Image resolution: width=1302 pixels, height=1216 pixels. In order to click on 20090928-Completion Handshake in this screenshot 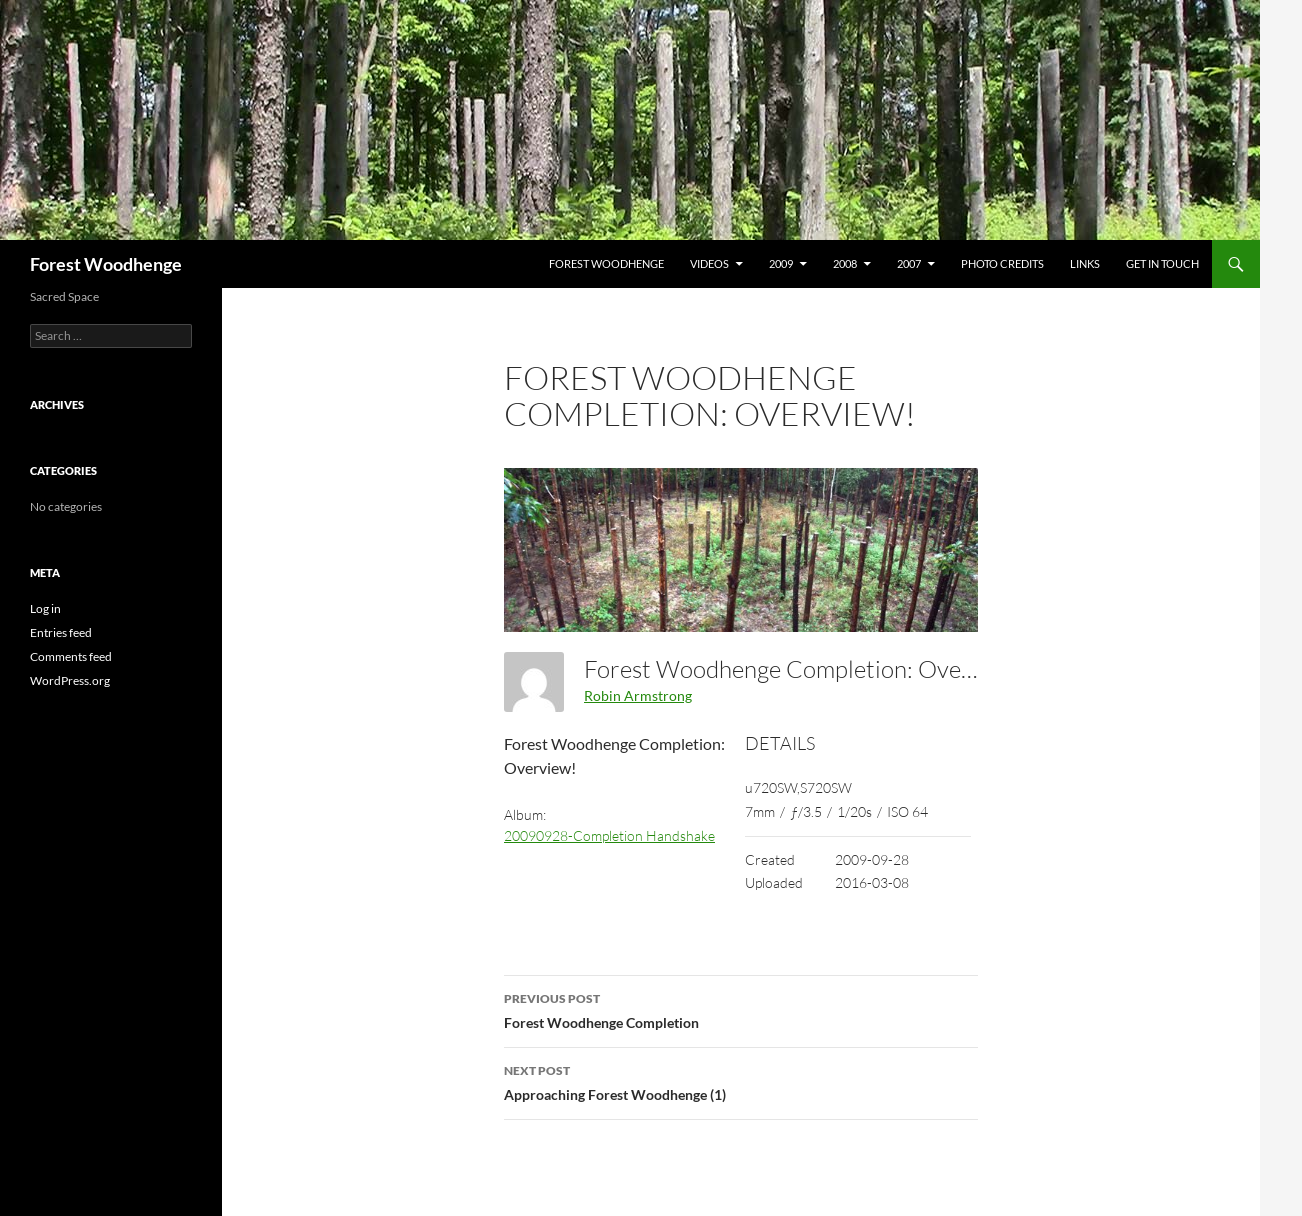, I will do `click(609, 835)`.